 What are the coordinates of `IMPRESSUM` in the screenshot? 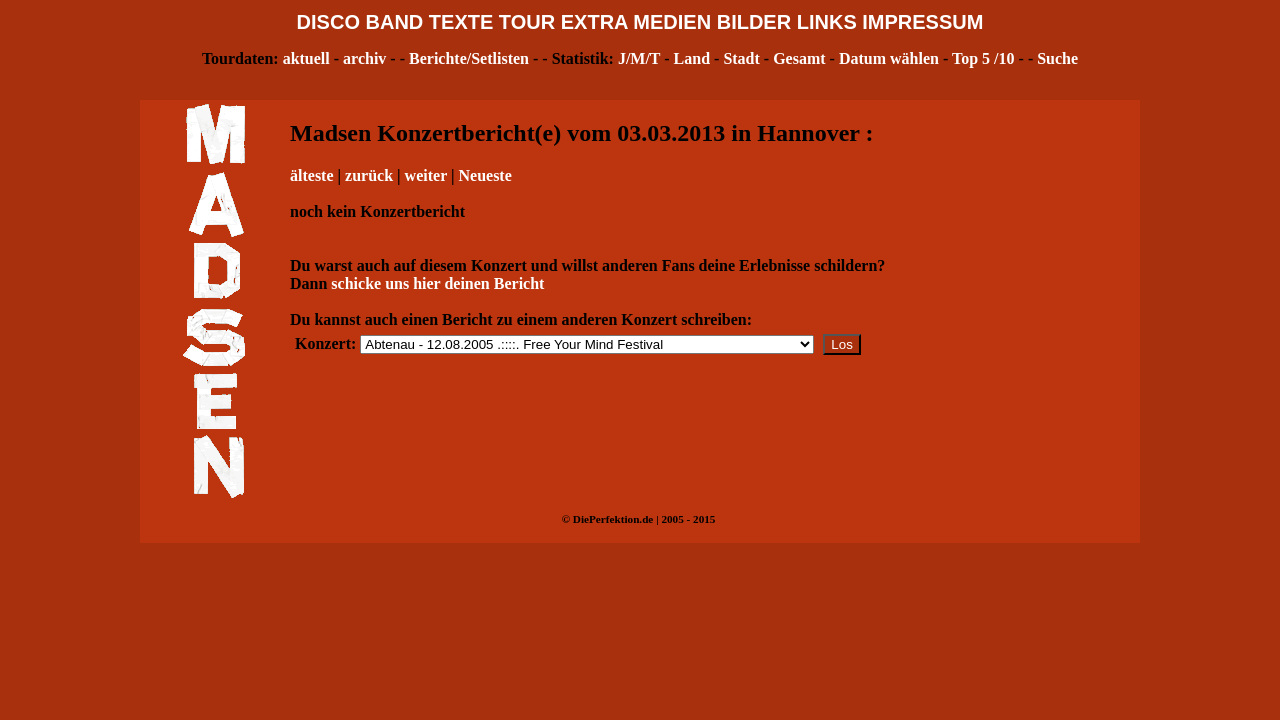 It's located at (922, 22).